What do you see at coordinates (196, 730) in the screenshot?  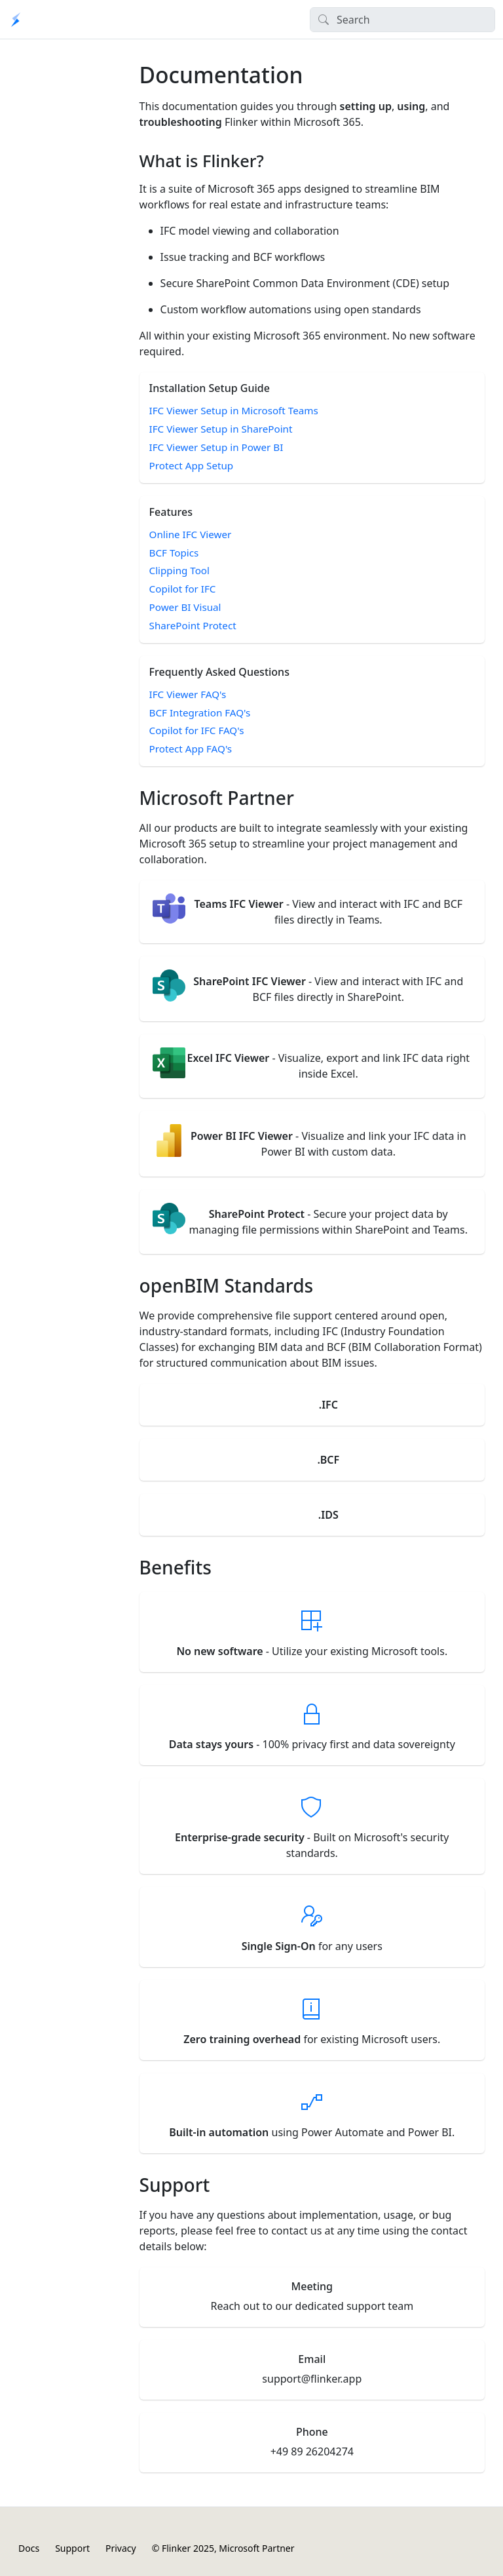 I see `Copilot for IFC FAQ's` at bounding box center [196, 730].